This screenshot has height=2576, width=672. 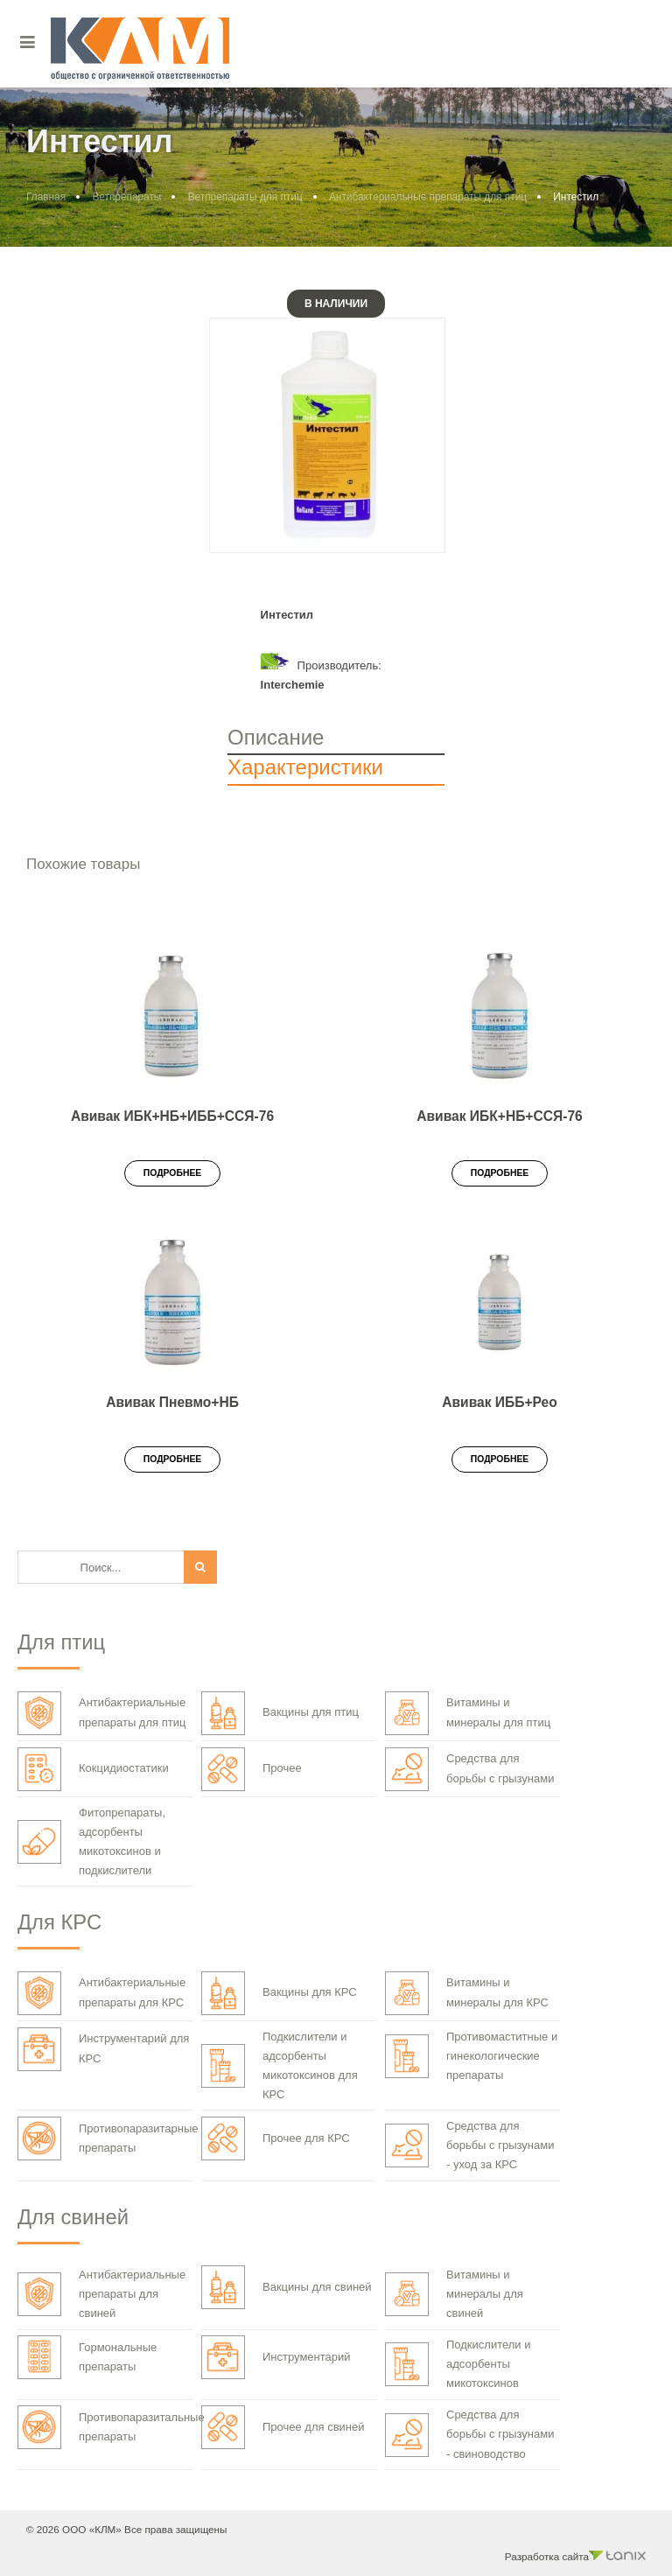 What do you see at coordinates (467, 1713) in the screenshot?
I see `Витамины и минералы для птиц` at bounding box center [467, 1713].